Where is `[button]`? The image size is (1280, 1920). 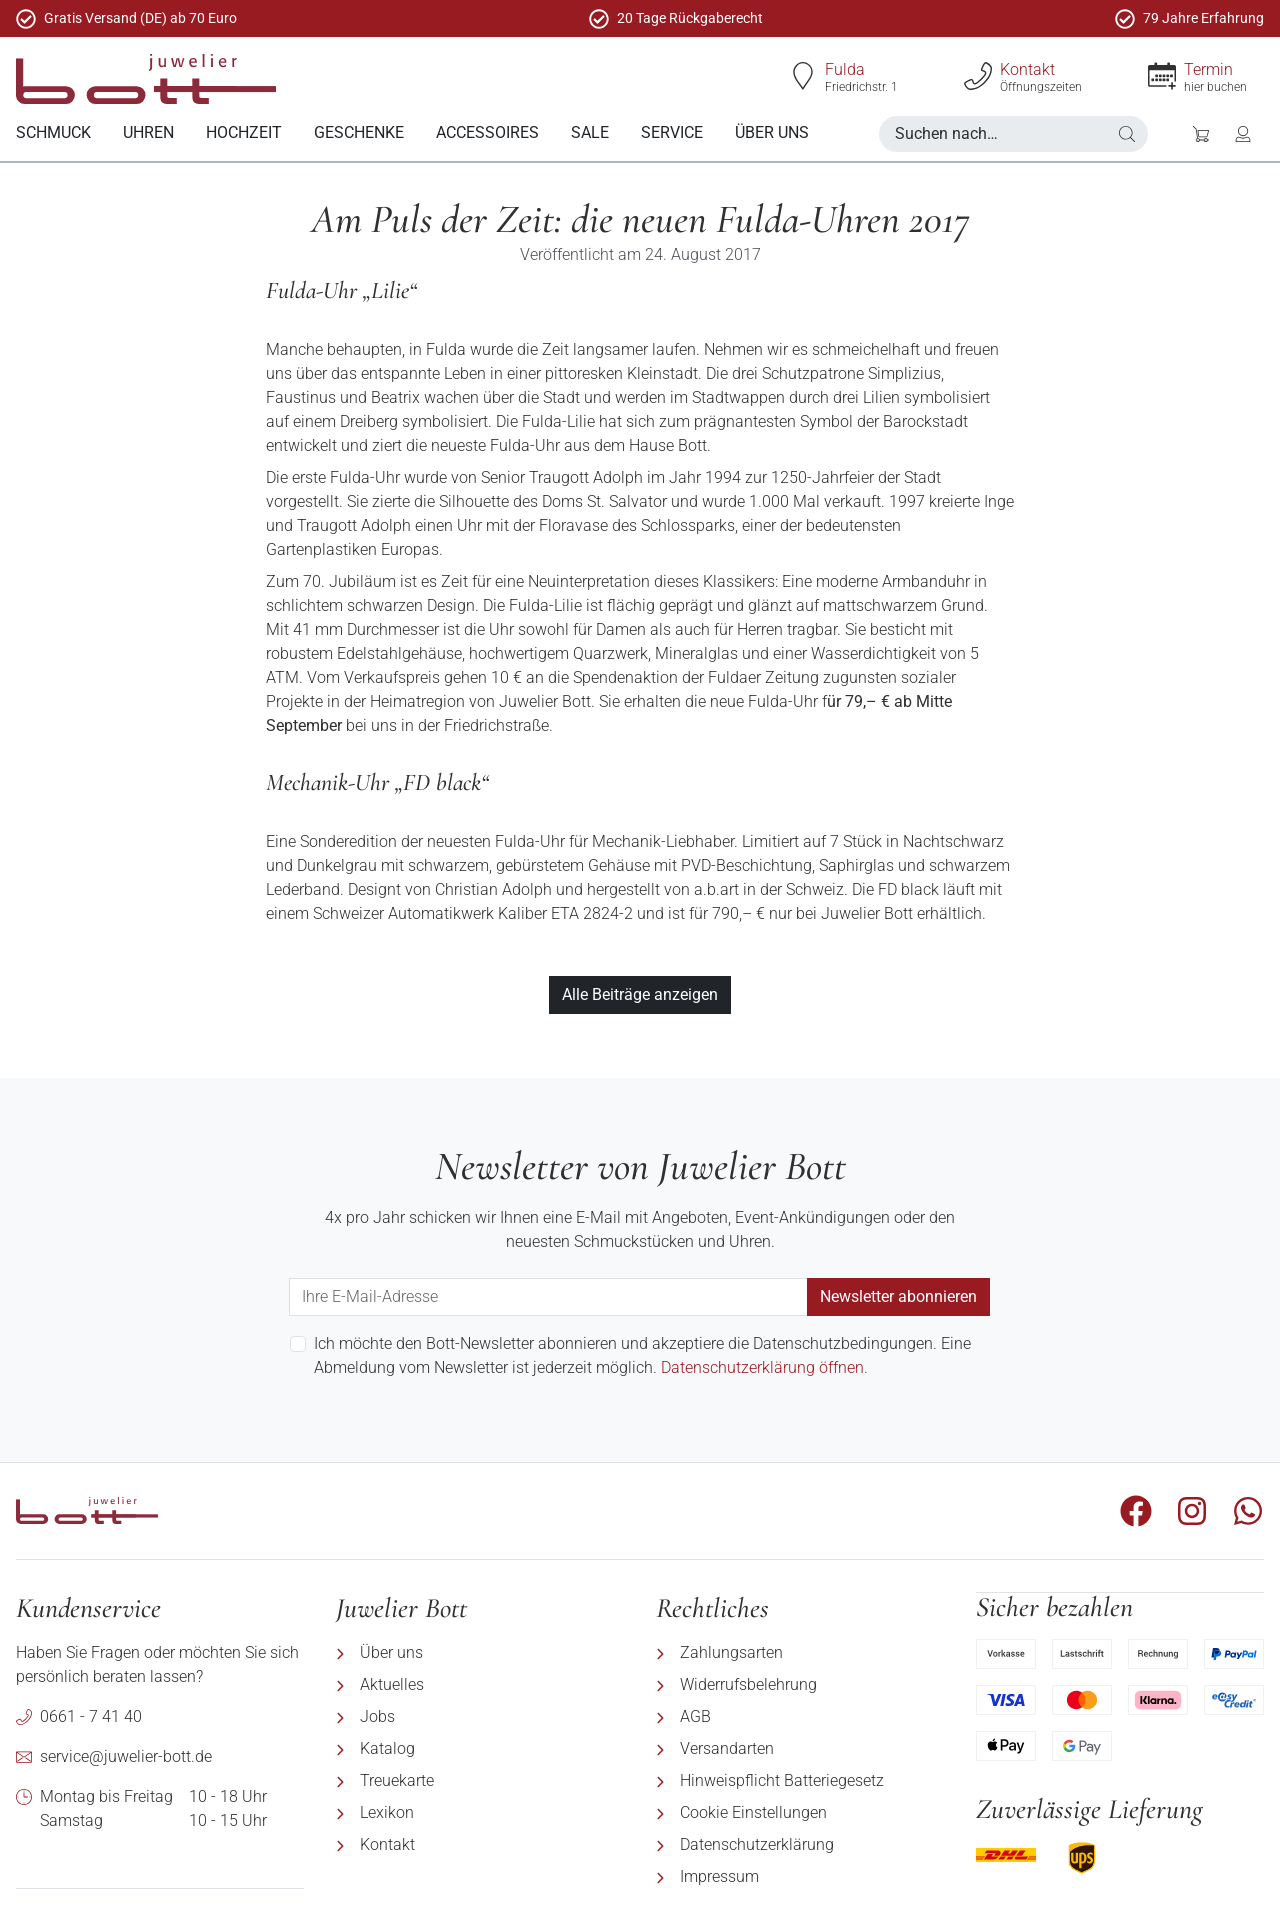 [button] is located at coordinates (1127, 134).